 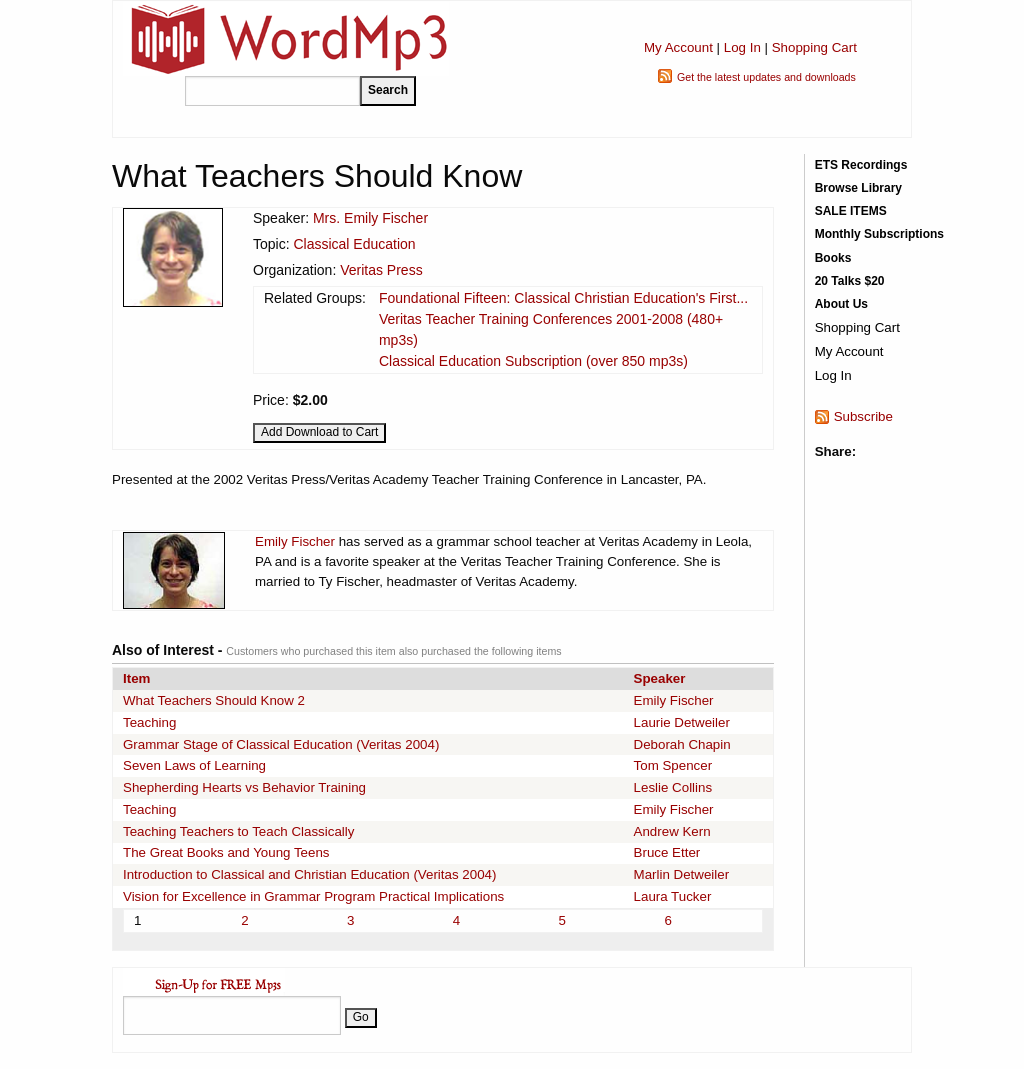 I want to click on Vision for Excellence in Grammar Program Practical Implications, so click(x=313, y=896).